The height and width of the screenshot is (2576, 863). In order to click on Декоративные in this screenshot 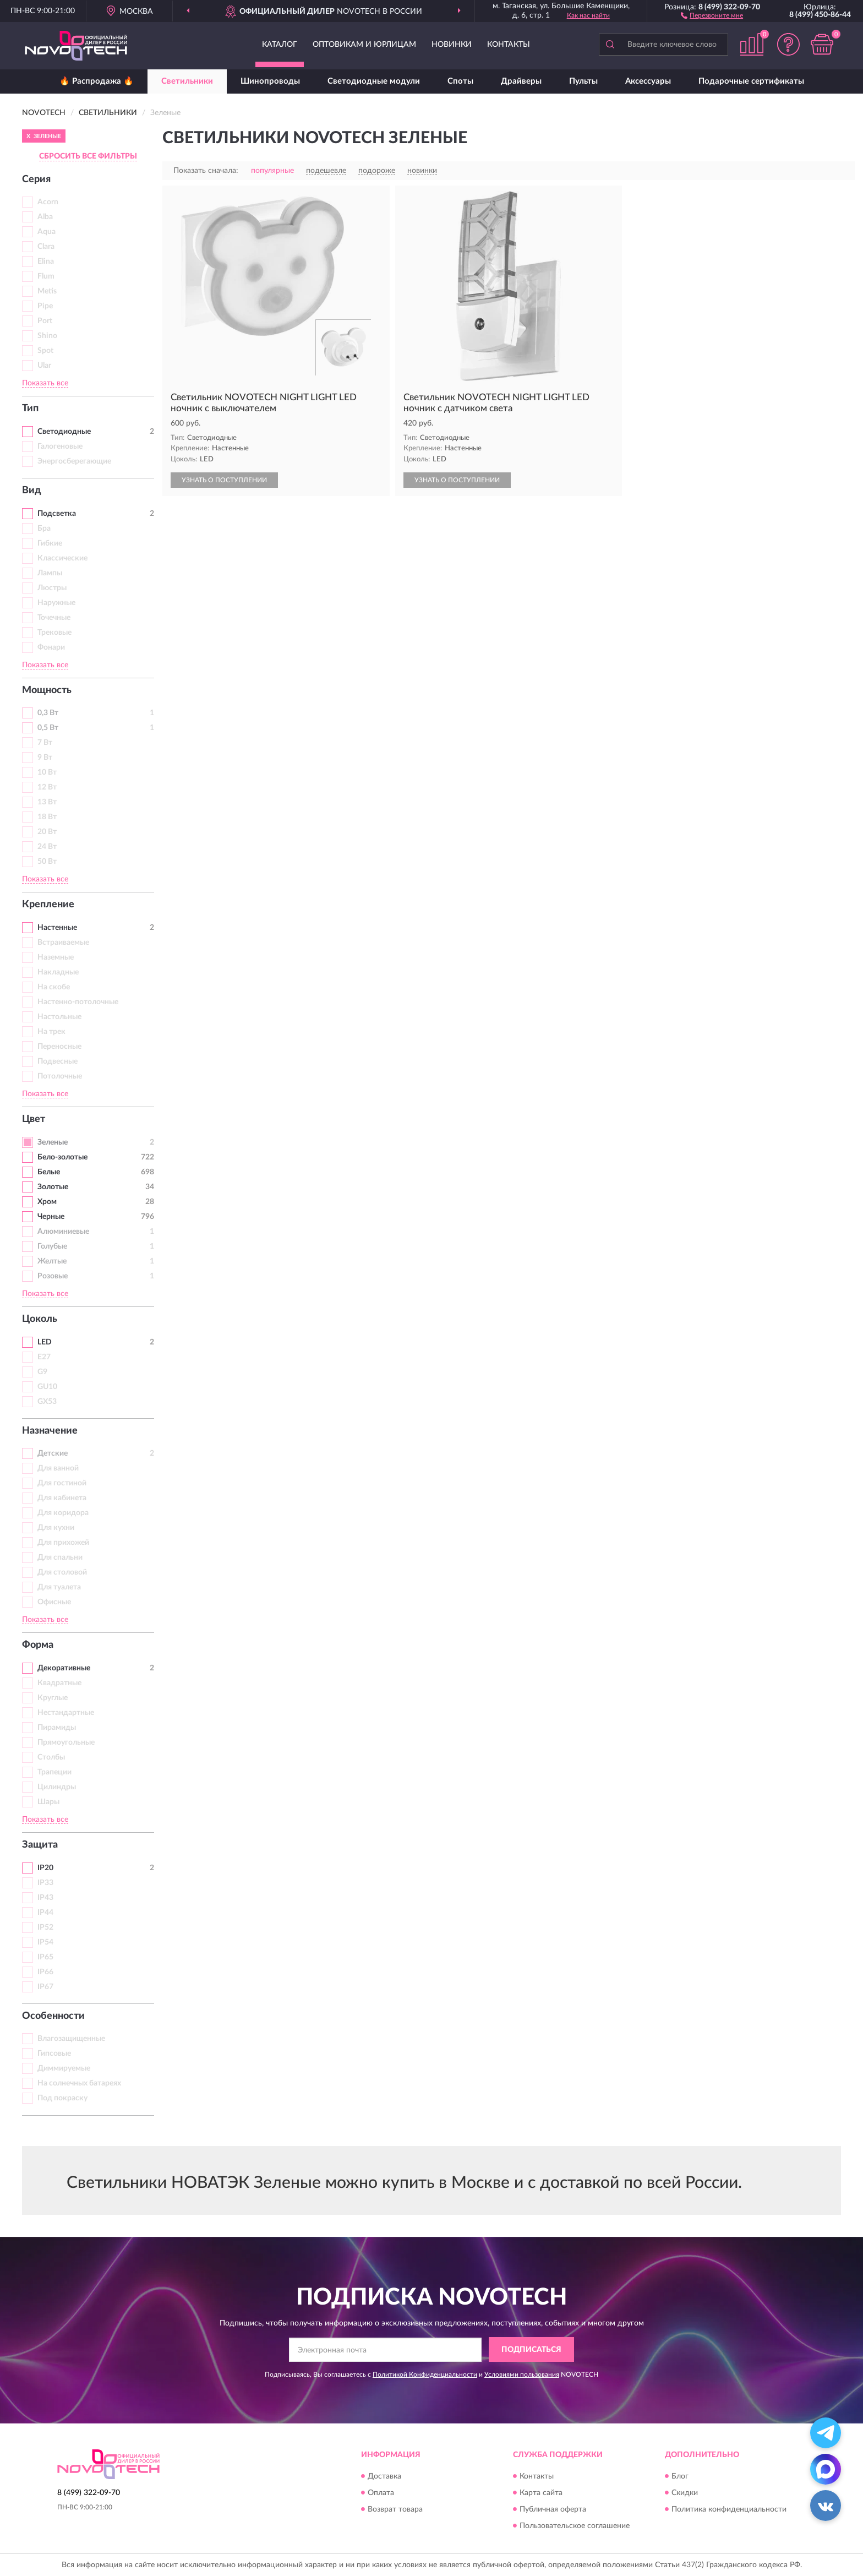, I will do `click(63, 1668)`.